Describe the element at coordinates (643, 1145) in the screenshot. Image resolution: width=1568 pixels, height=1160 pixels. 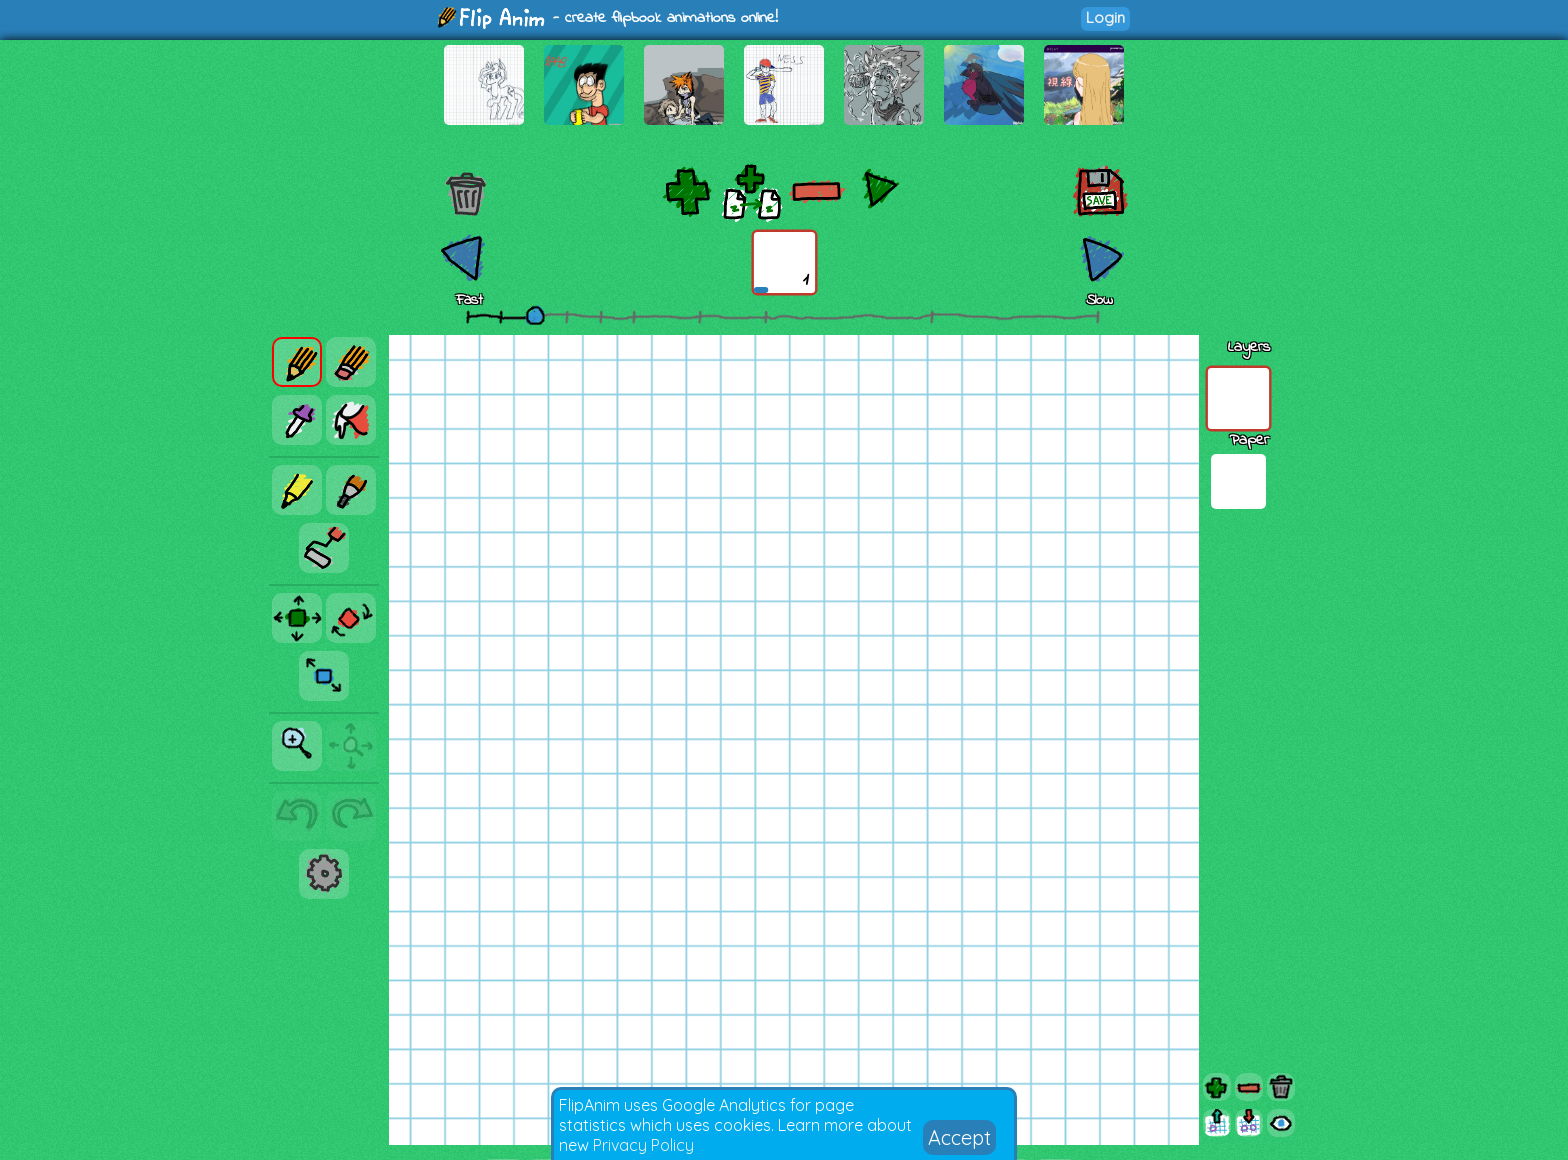
I see `Privacy Policy` at that location.